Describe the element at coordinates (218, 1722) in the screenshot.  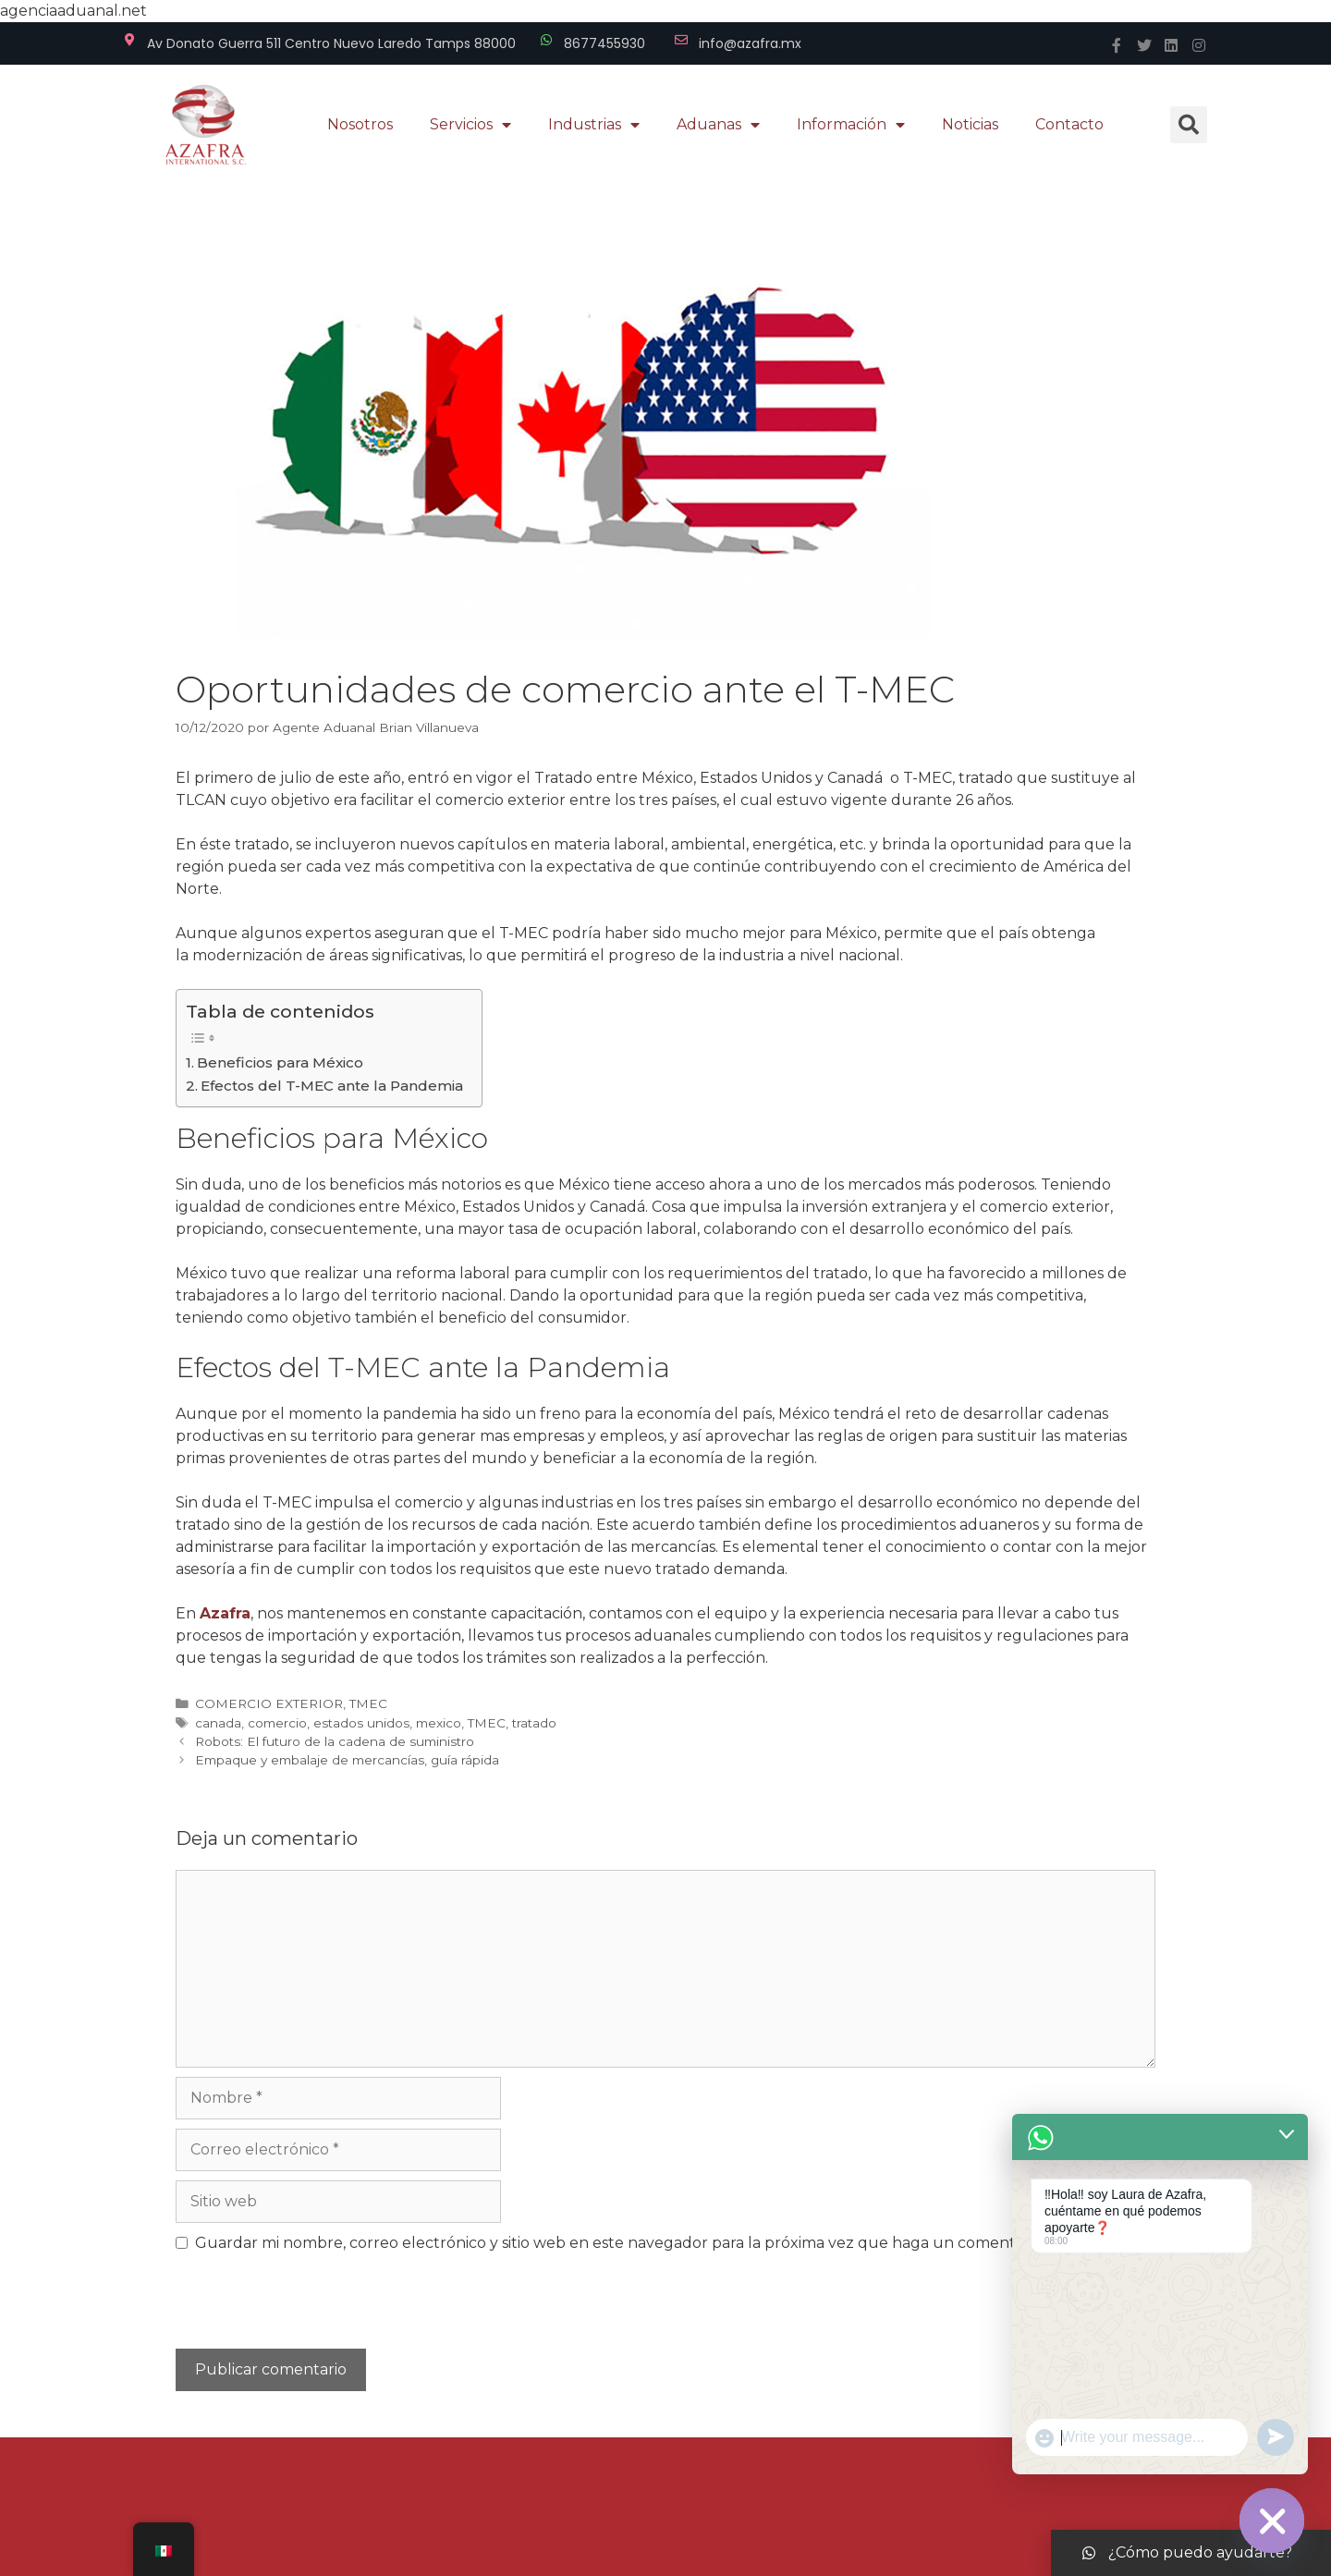
I see `canada` at that location.